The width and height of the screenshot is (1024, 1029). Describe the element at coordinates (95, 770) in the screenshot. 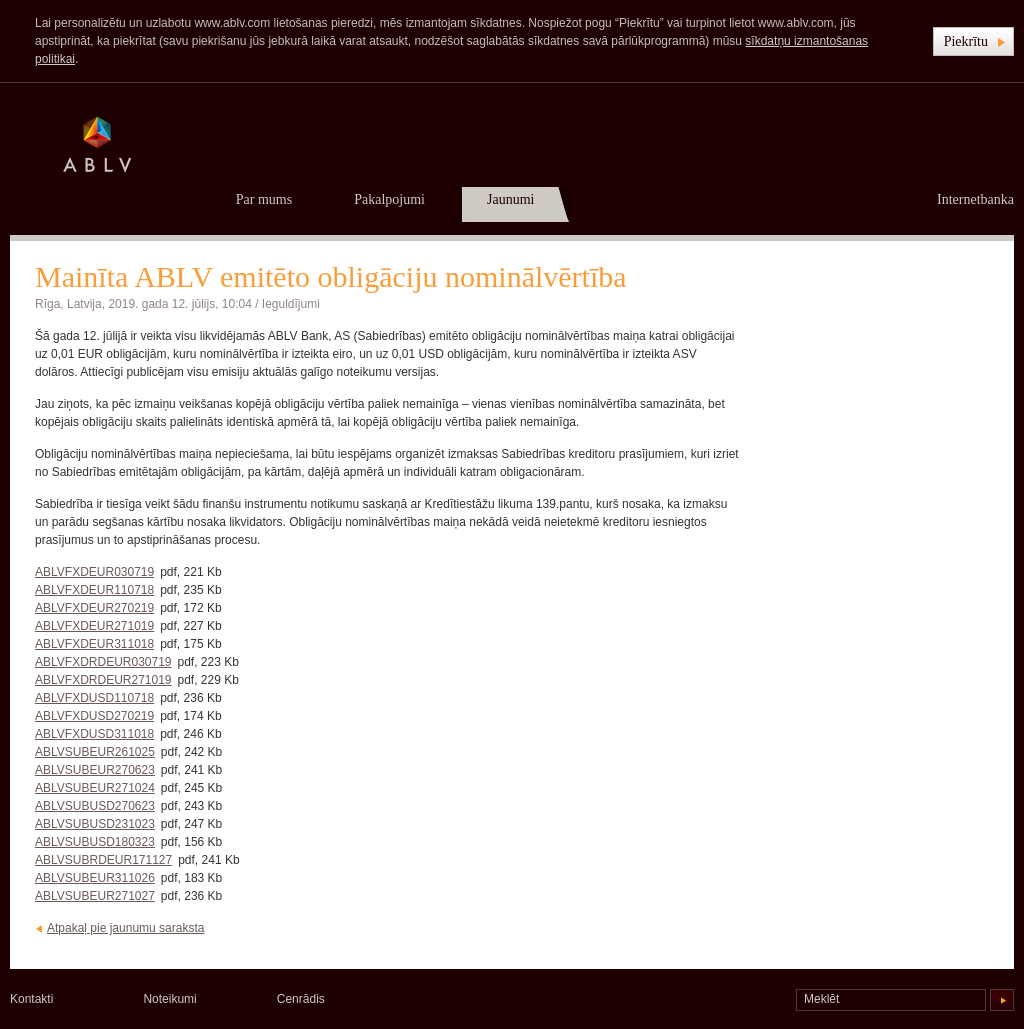

I see `ABLVSUBEUR270623` at that location.